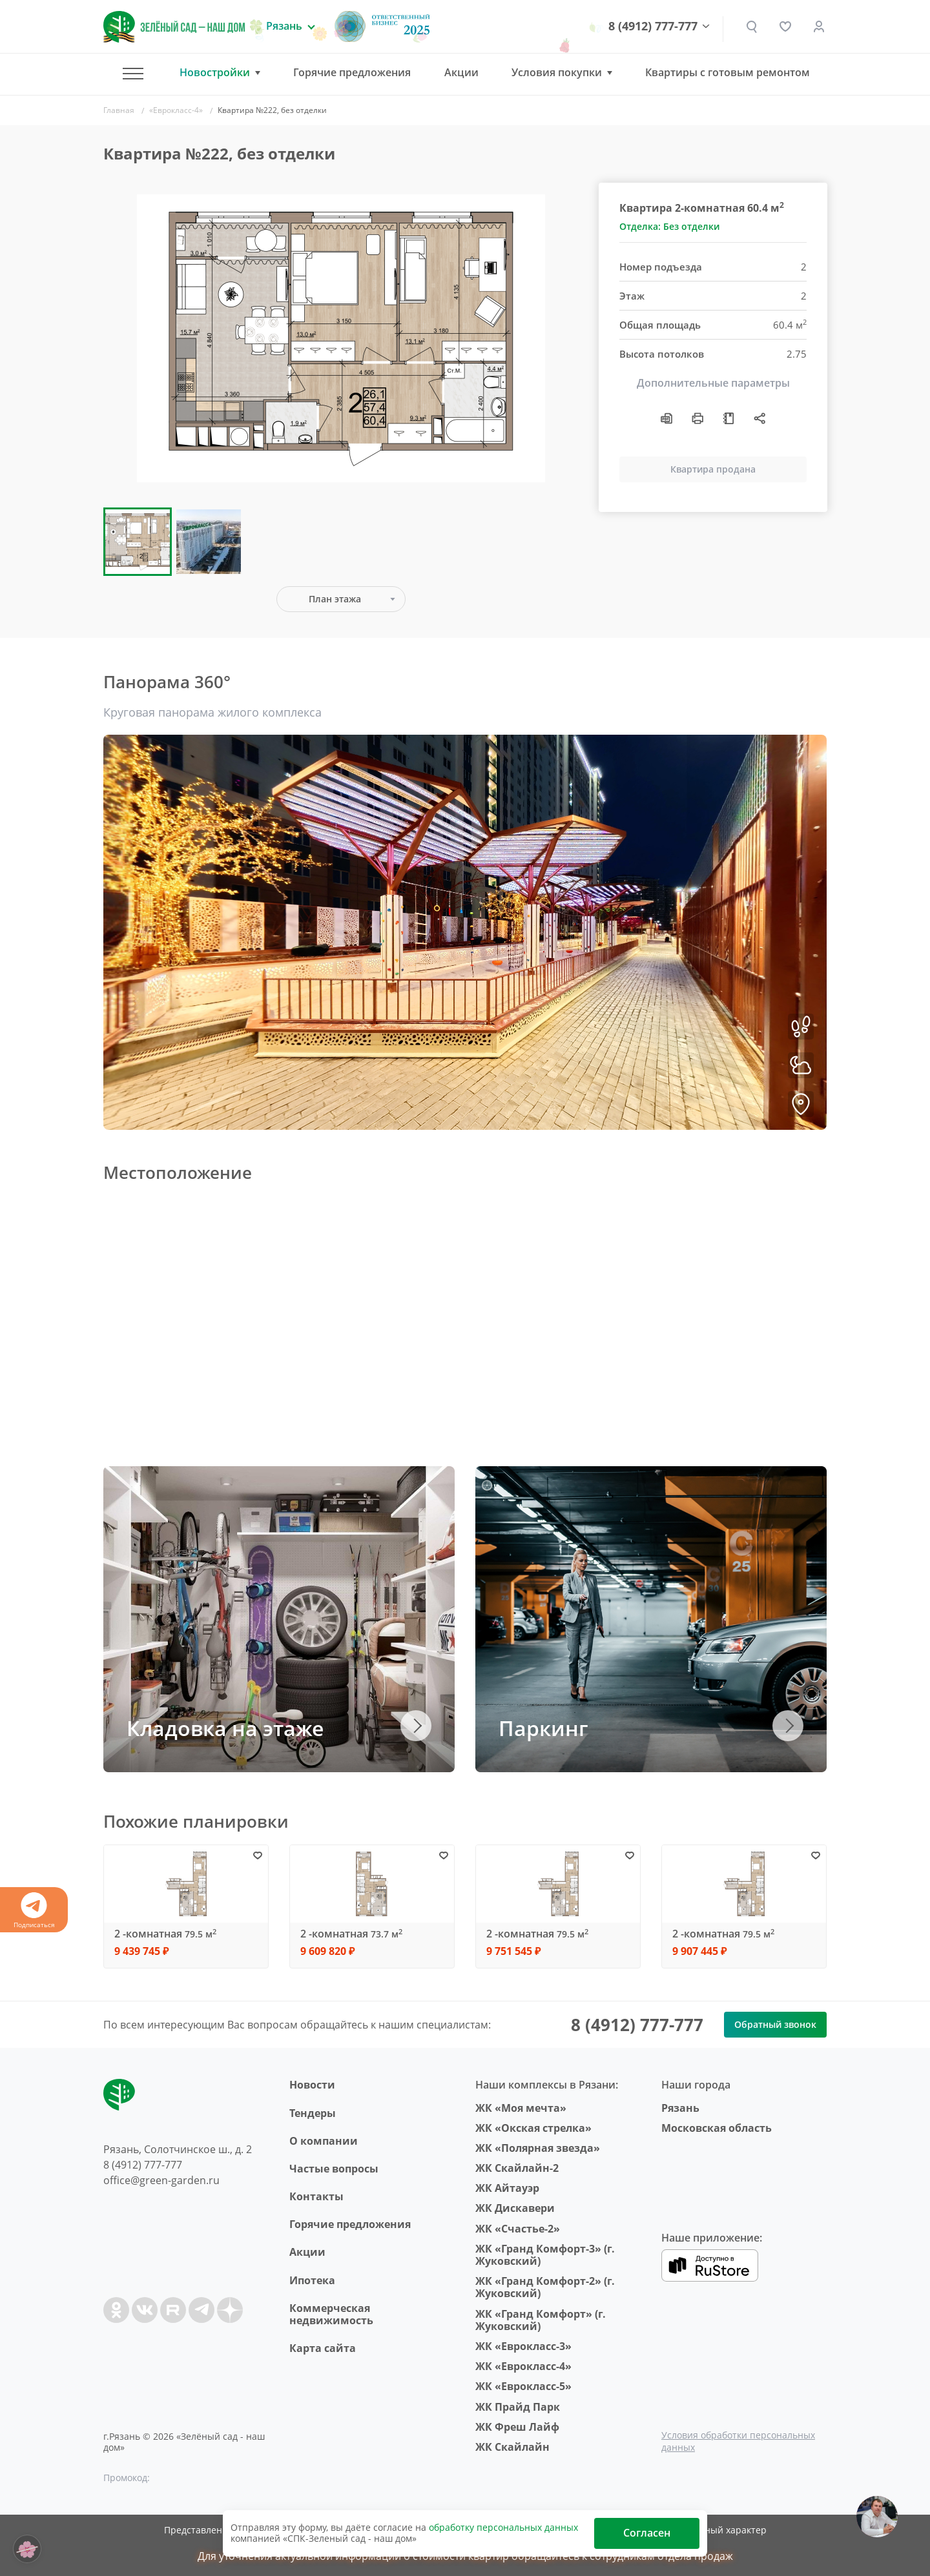  What do you see at coordinates (545, 2287) in the screenshot?
I see `ЖК «Гранд Комфорт-2» (г. Жуковский)` at bounding box center [545, 2287].